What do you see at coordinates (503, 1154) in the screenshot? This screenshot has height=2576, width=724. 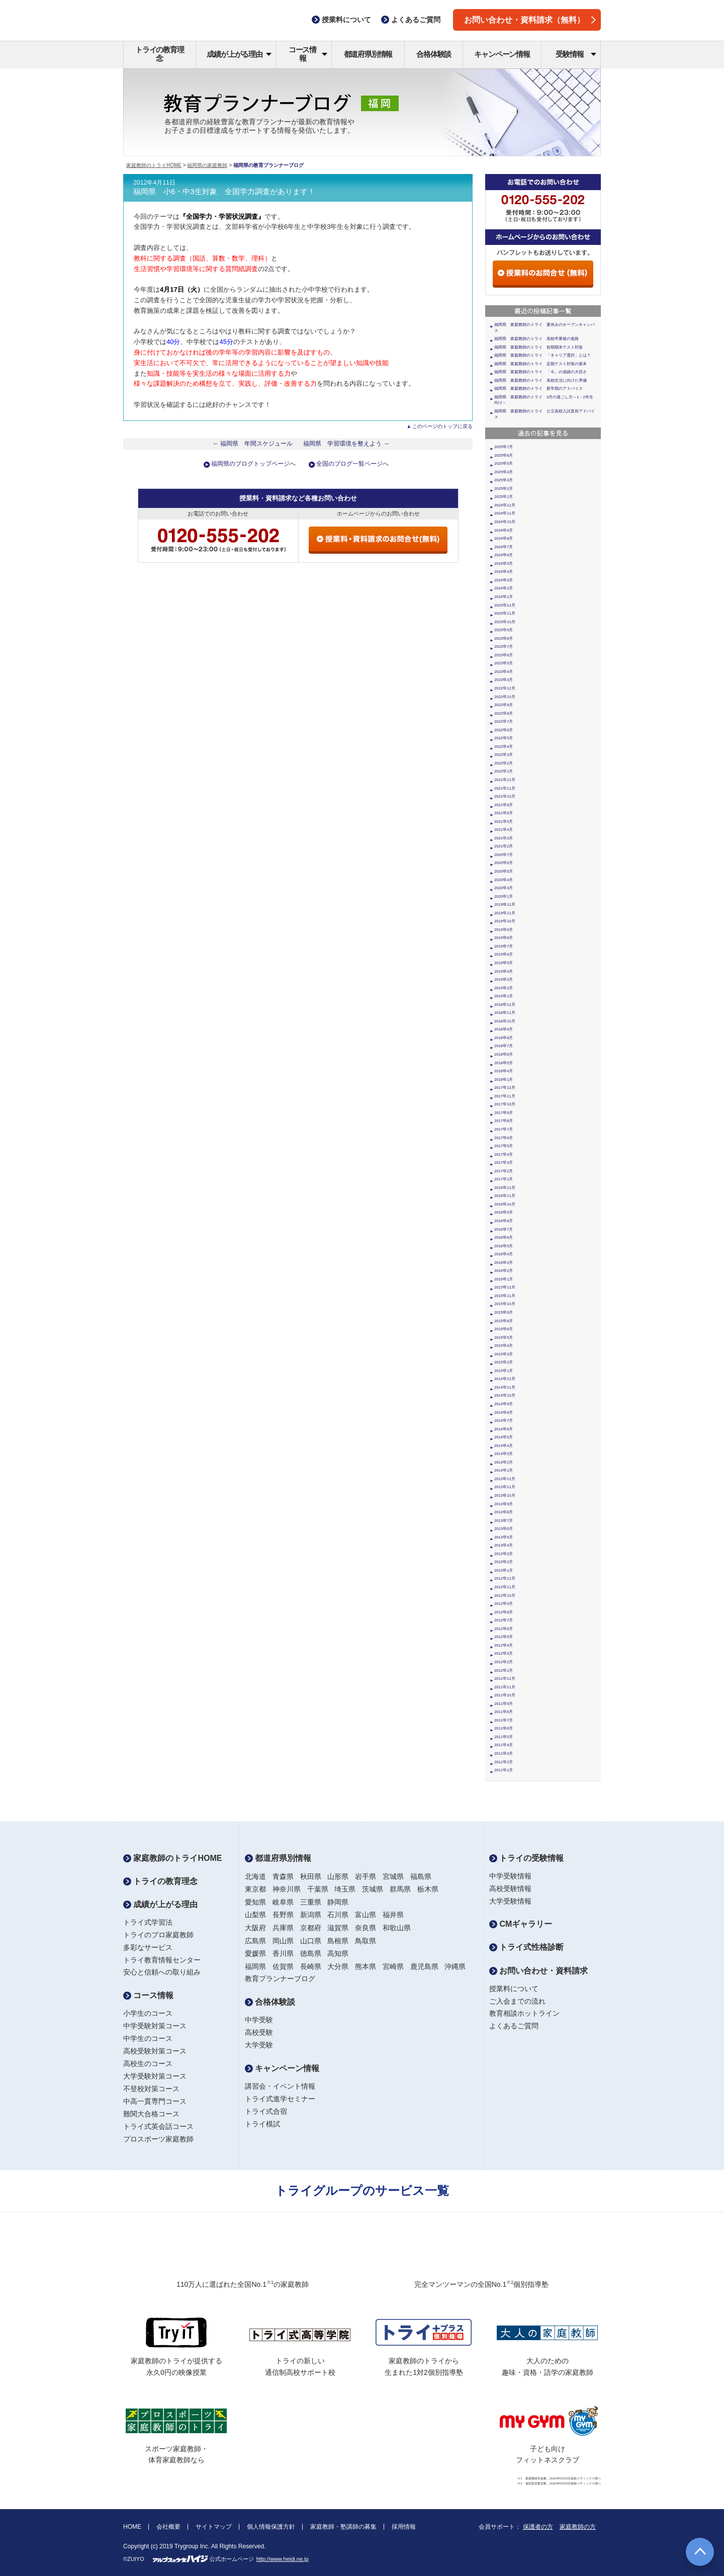 I see `2017年4月` at bounding box center [503, 1154].